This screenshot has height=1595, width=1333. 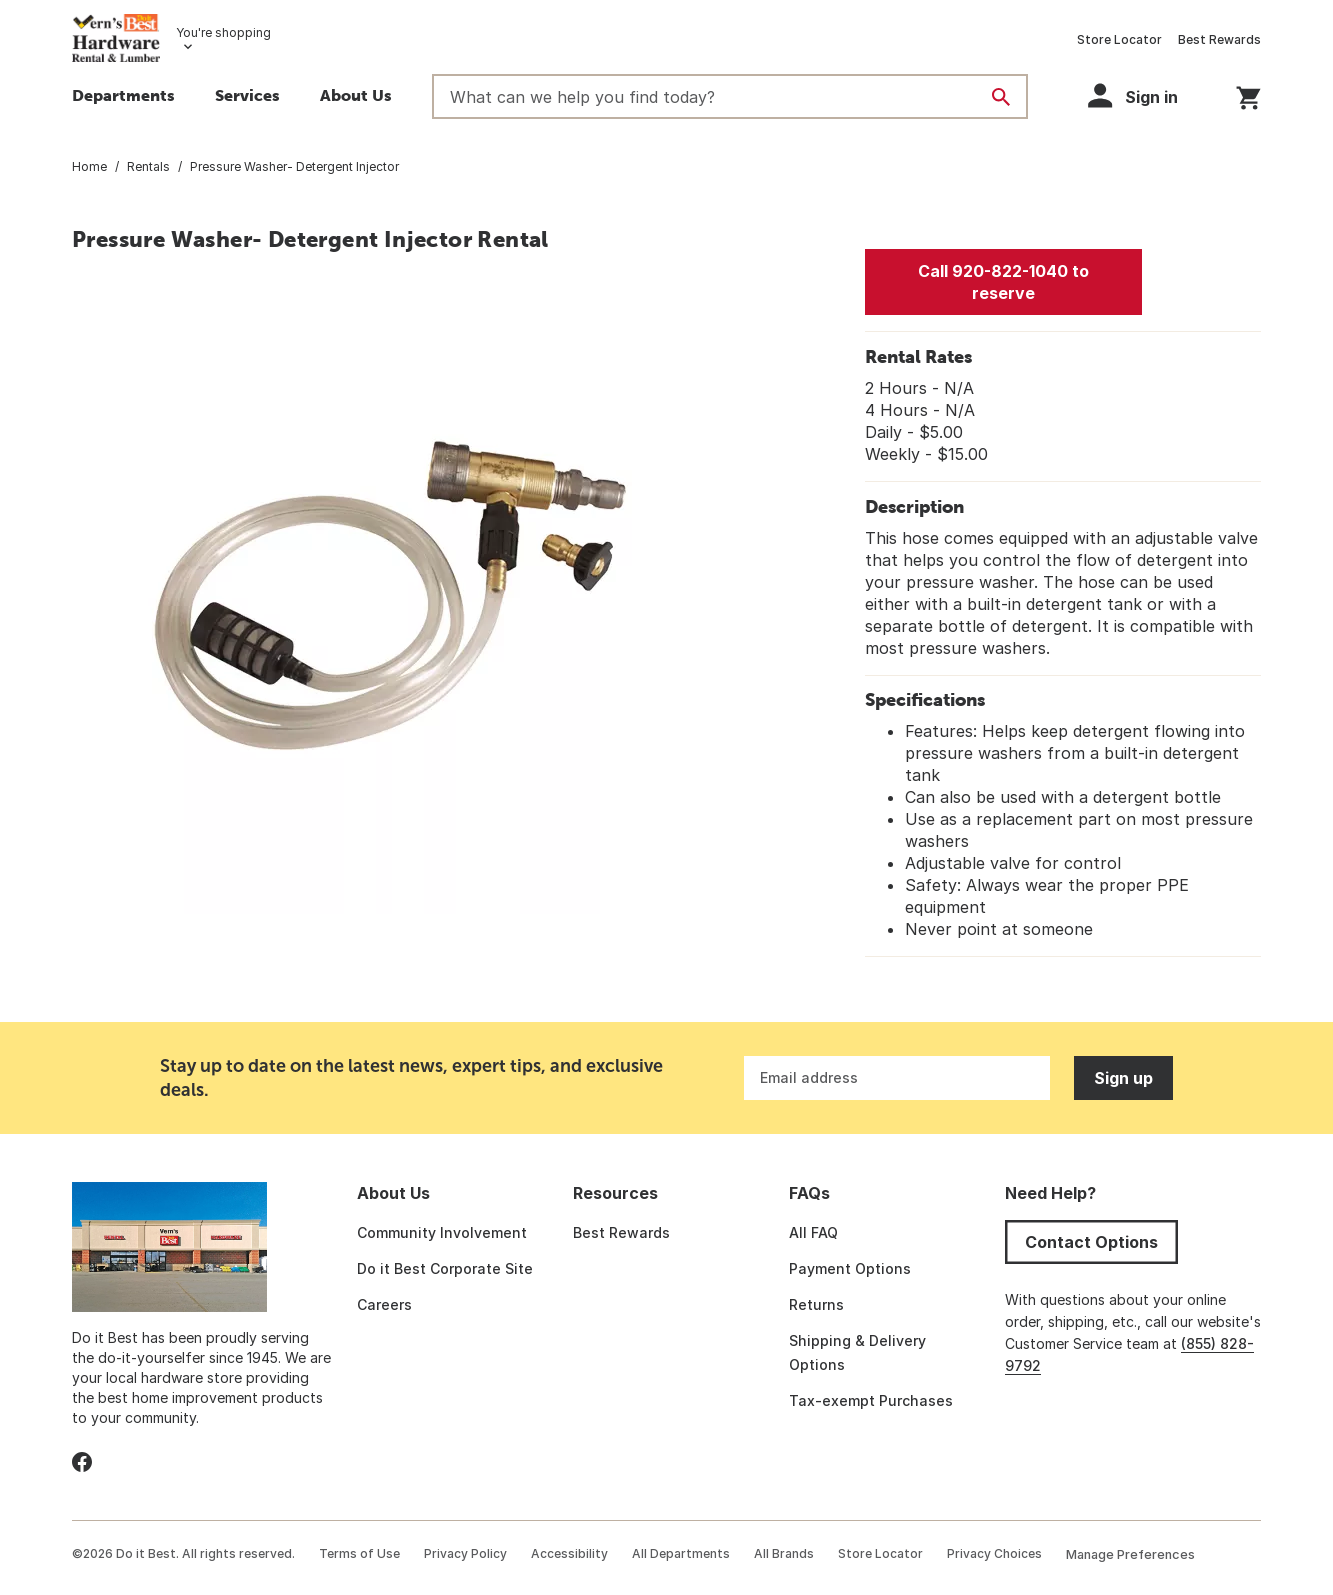 I want to click on [button], so click(x=247, y=98).